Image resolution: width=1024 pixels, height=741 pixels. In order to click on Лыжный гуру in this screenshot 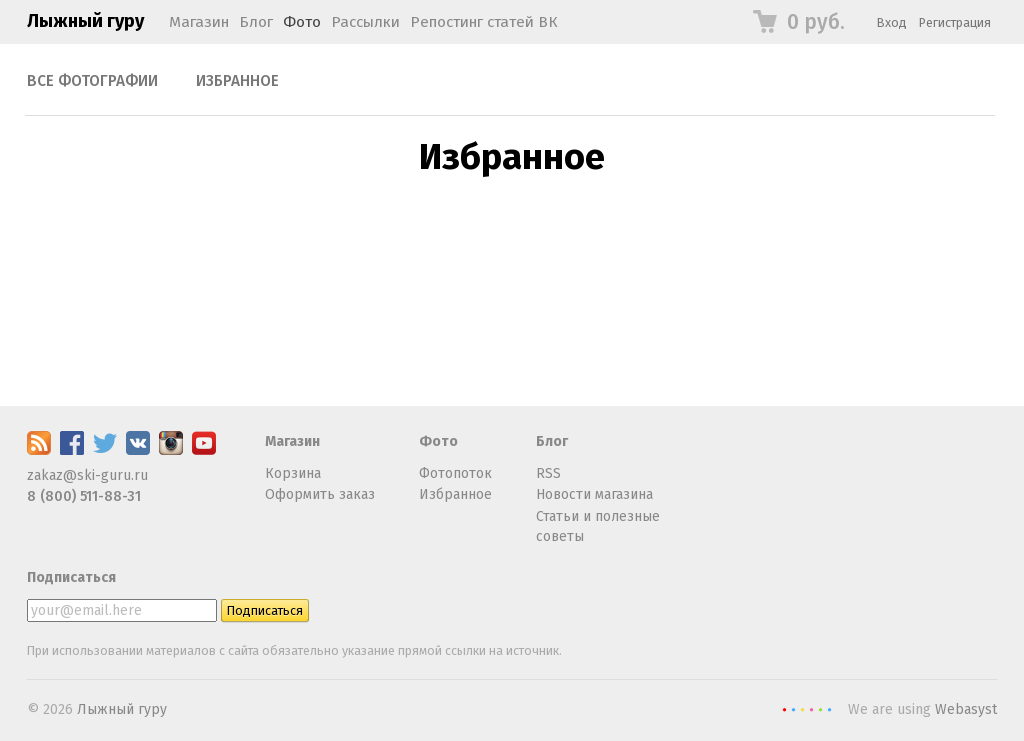, I will do `click(85, 21)`.